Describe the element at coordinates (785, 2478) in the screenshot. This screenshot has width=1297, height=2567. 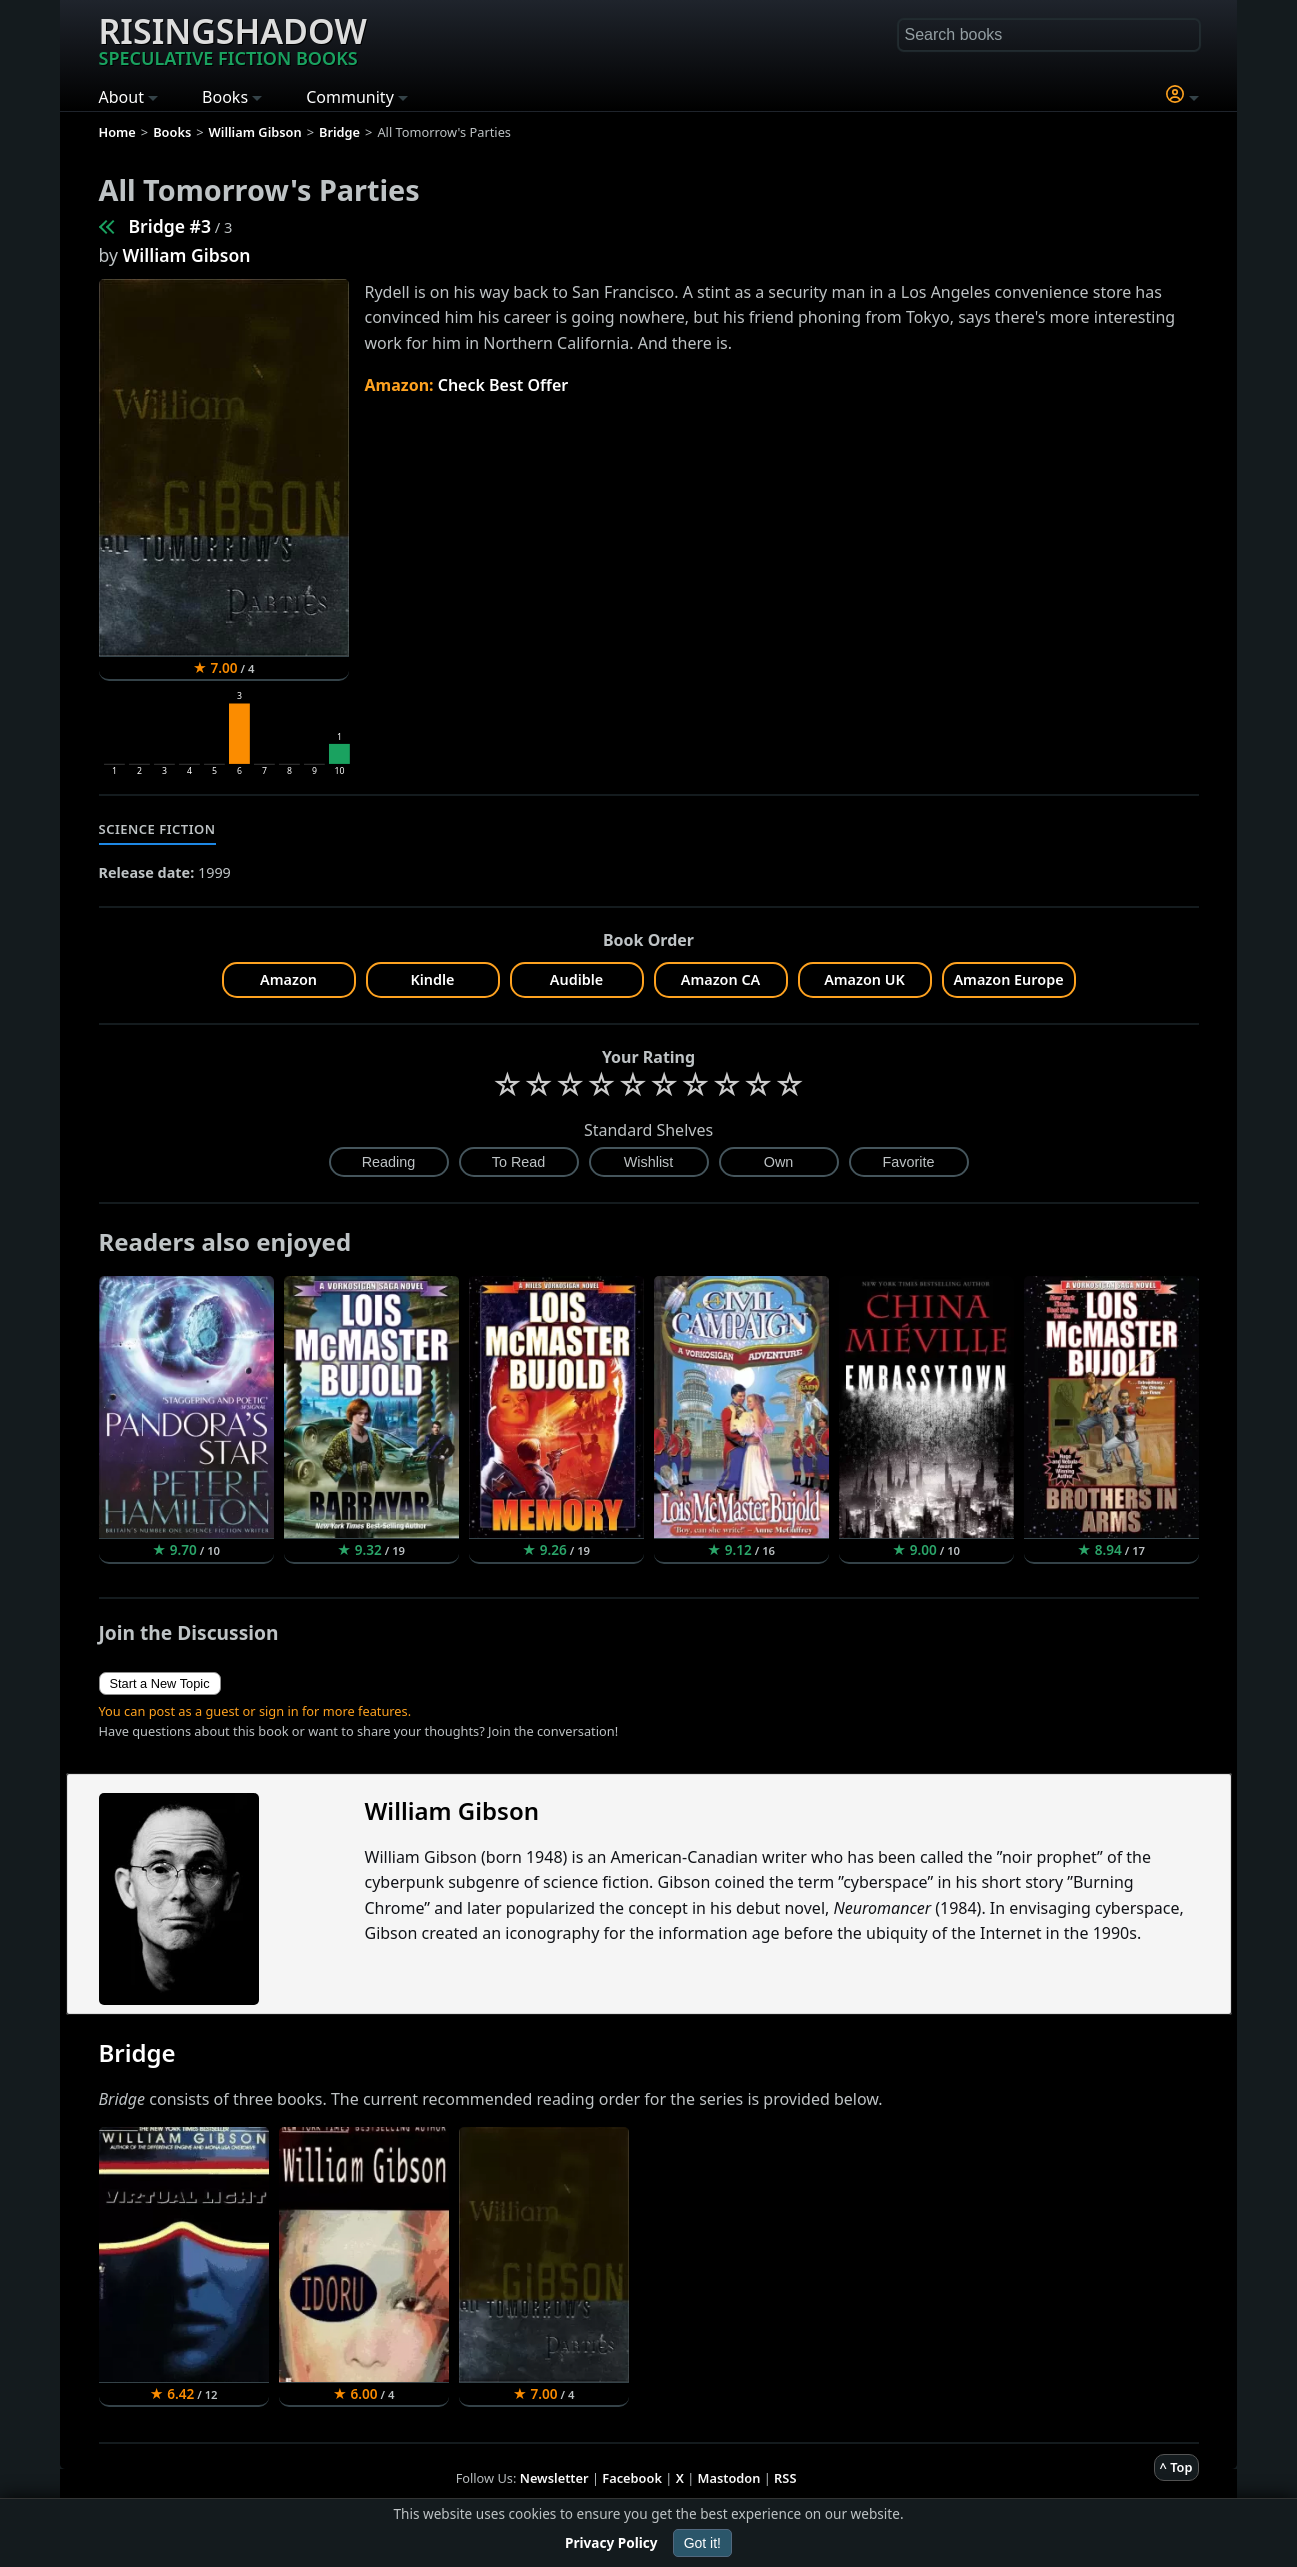
I see `RSS` at that location.